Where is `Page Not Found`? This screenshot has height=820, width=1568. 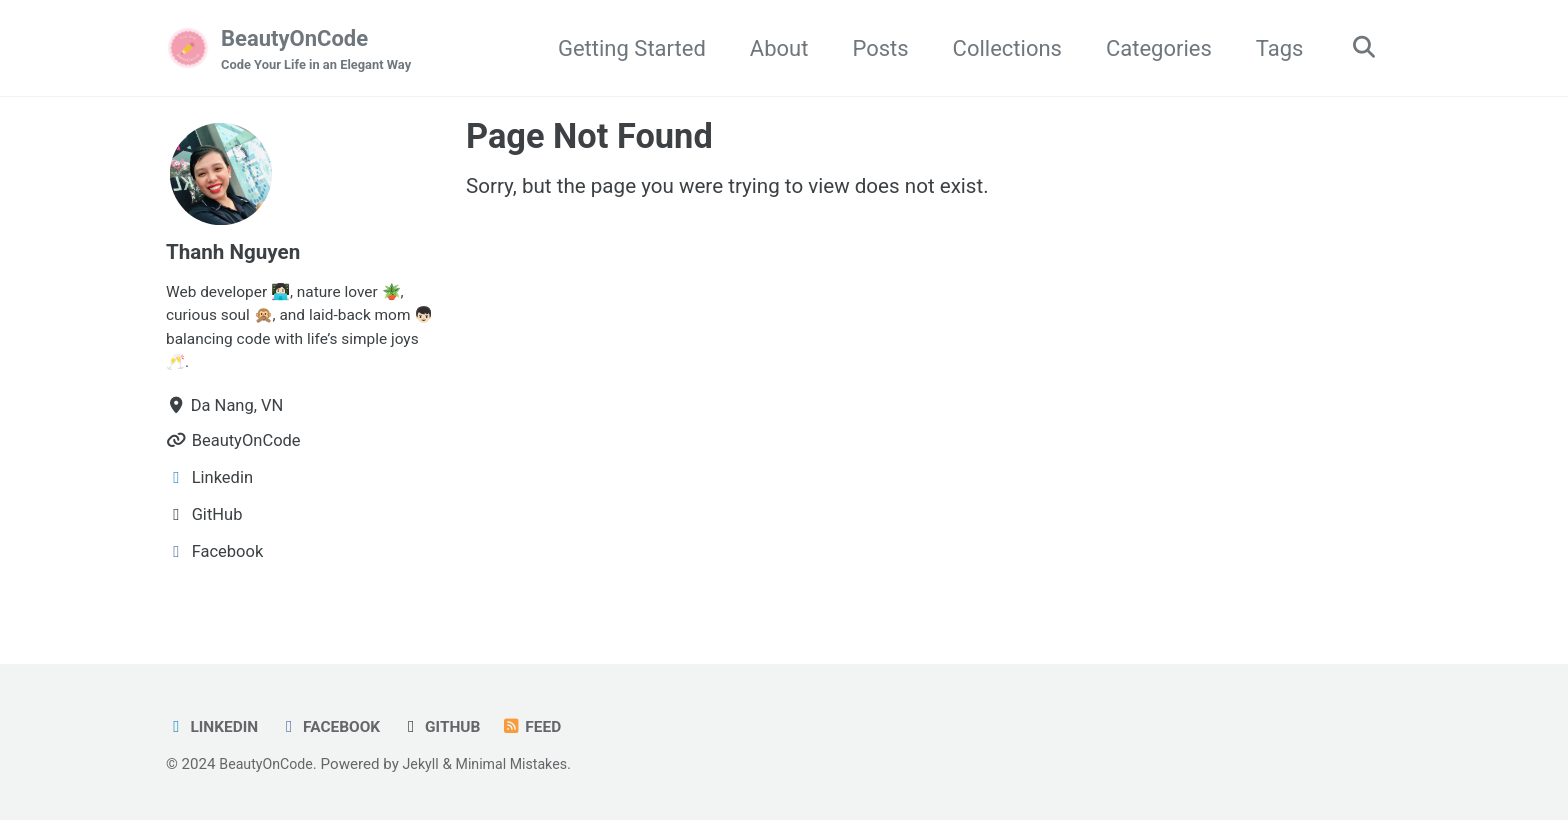
Page Not Found is located at coordinates (589, 138).